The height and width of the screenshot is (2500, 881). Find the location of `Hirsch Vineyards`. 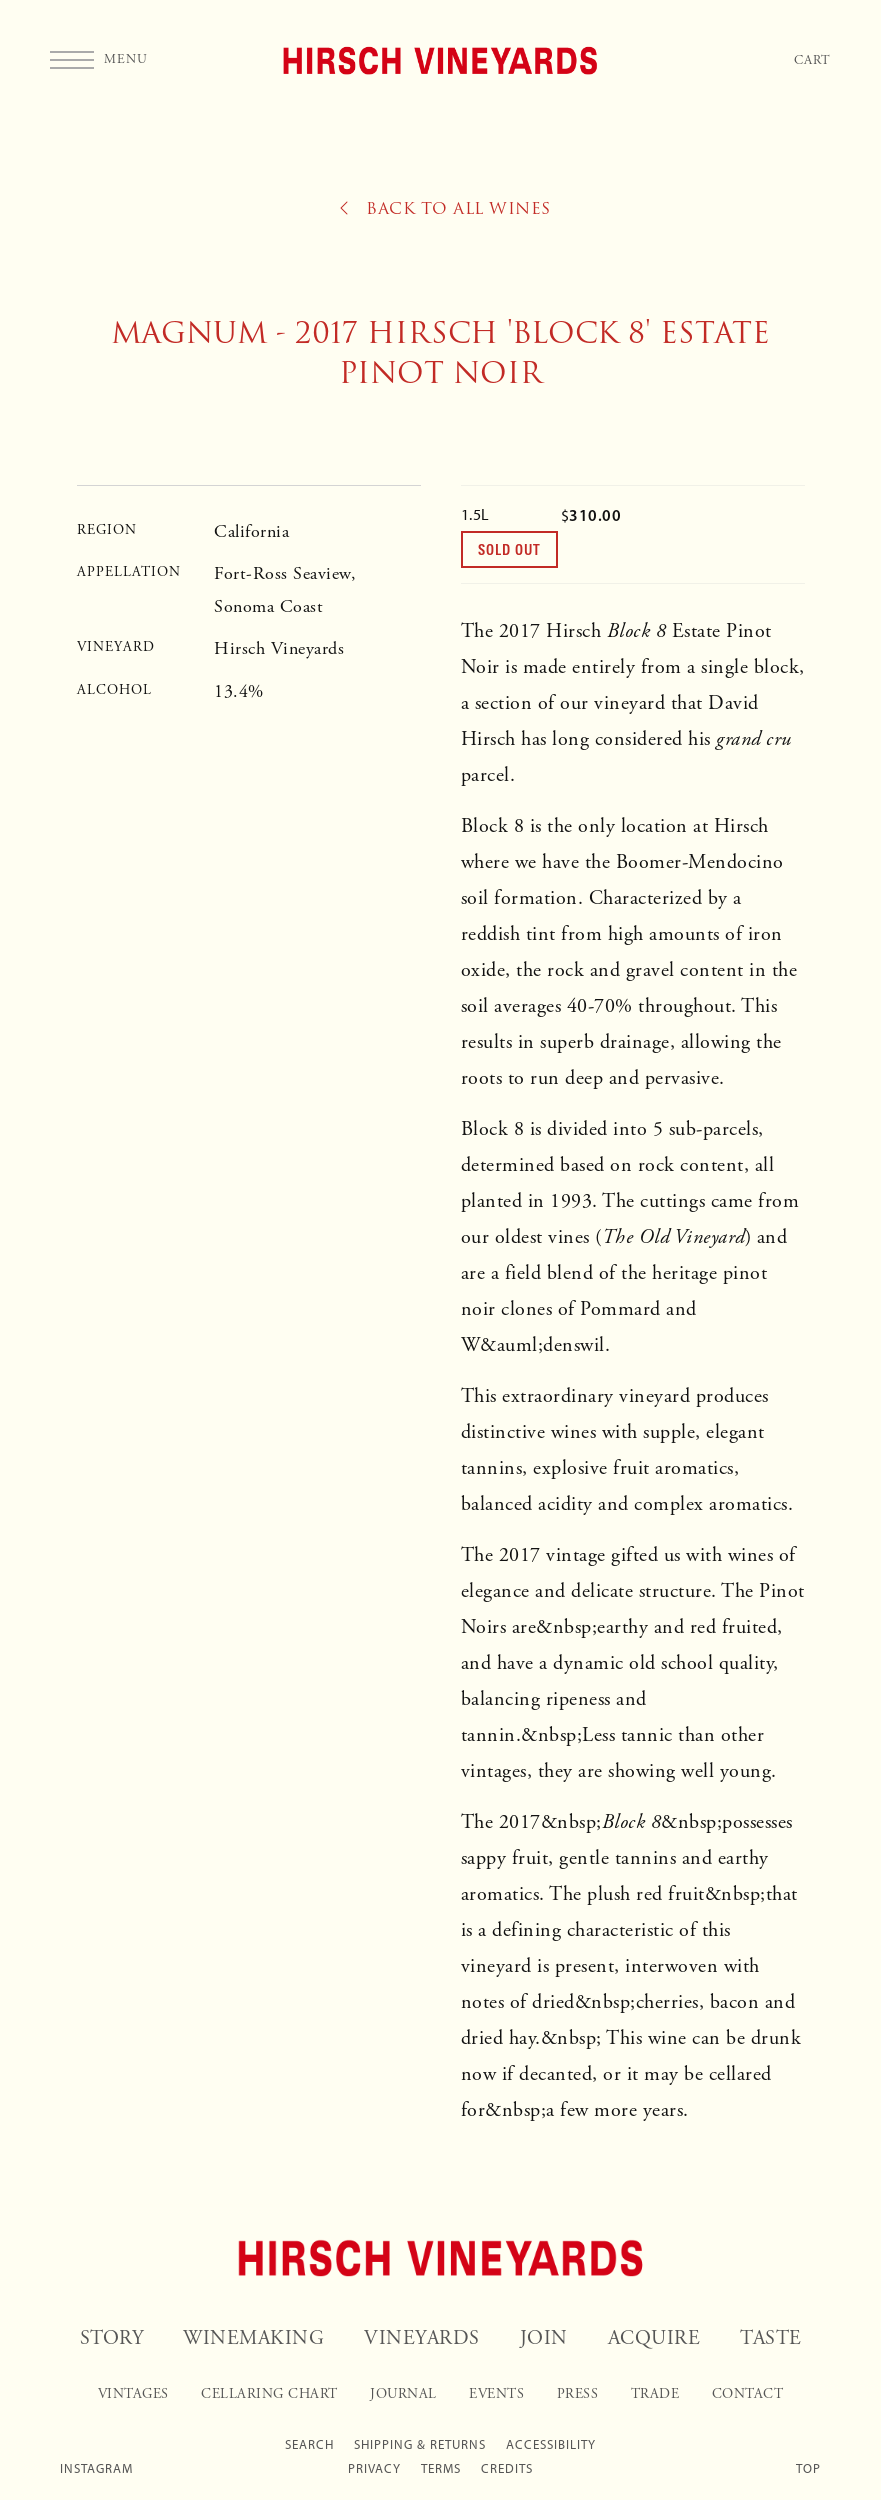

Hirsch Vineyards is located at coordinates (440, 60).